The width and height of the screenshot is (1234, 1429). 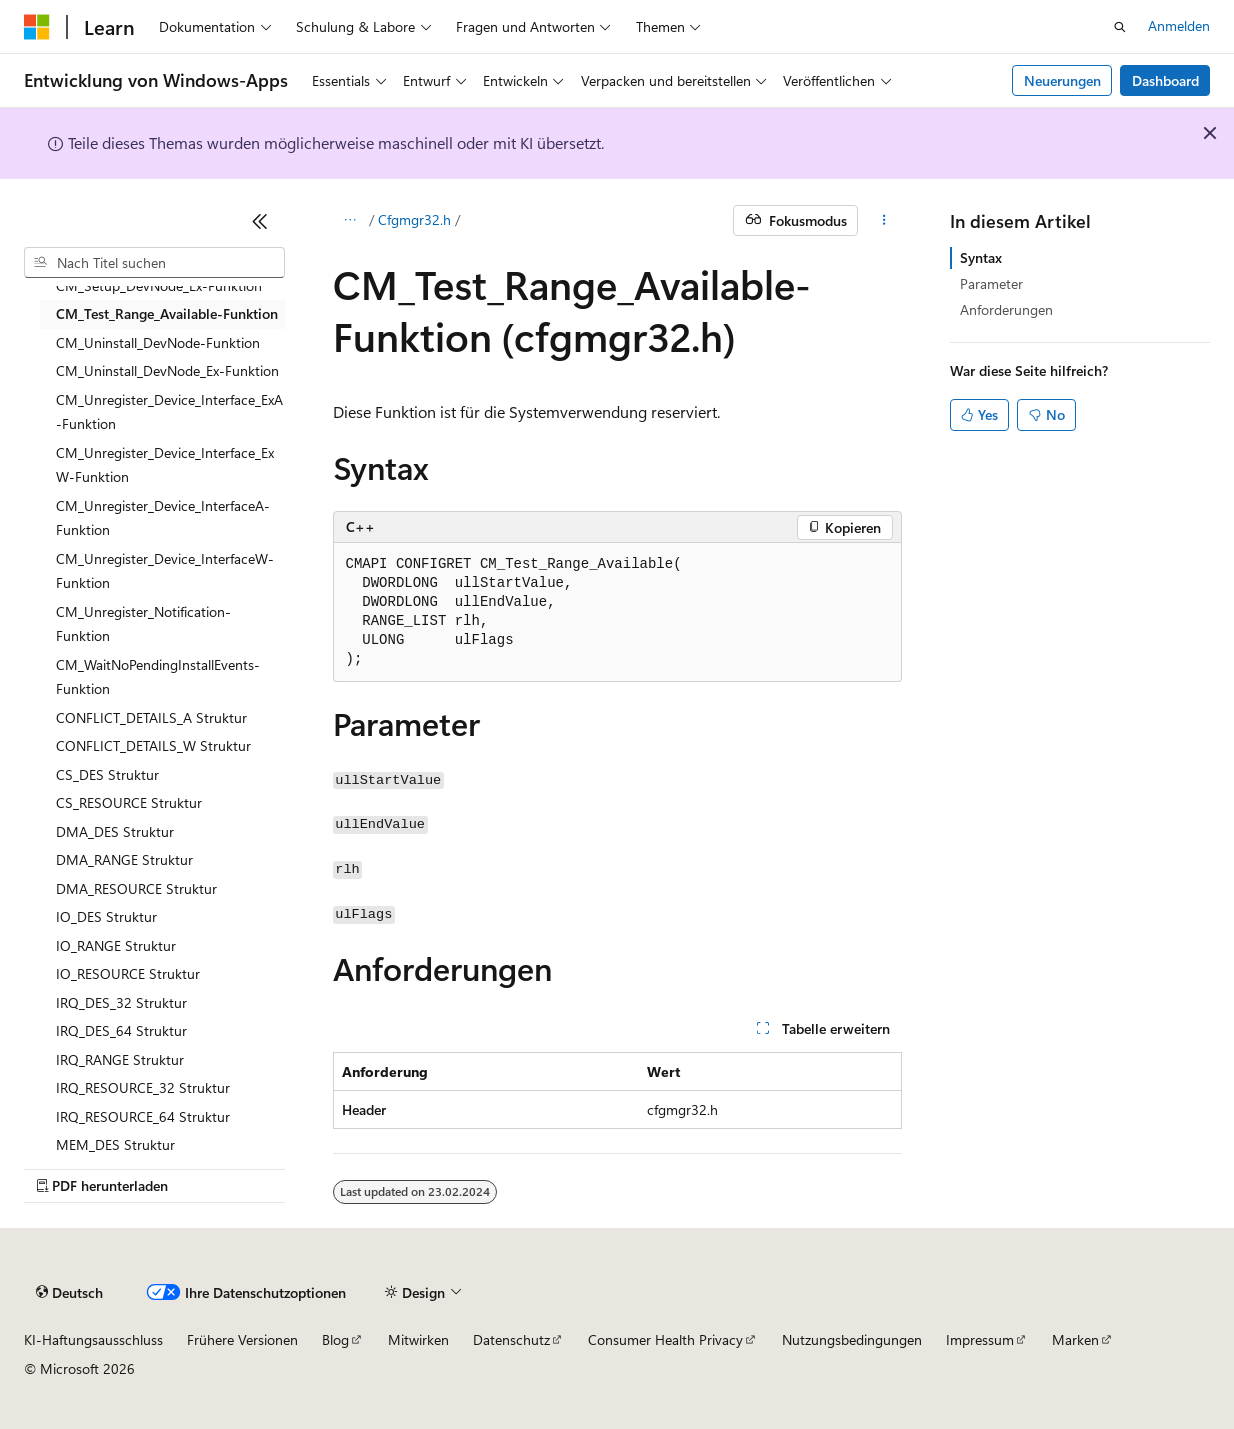 What do you see at coordinates (153, 745) in the screenshot?
I see `CONFLICT_DETAILS_W Struktur [treeitem]` at bounding box center [153, 745].